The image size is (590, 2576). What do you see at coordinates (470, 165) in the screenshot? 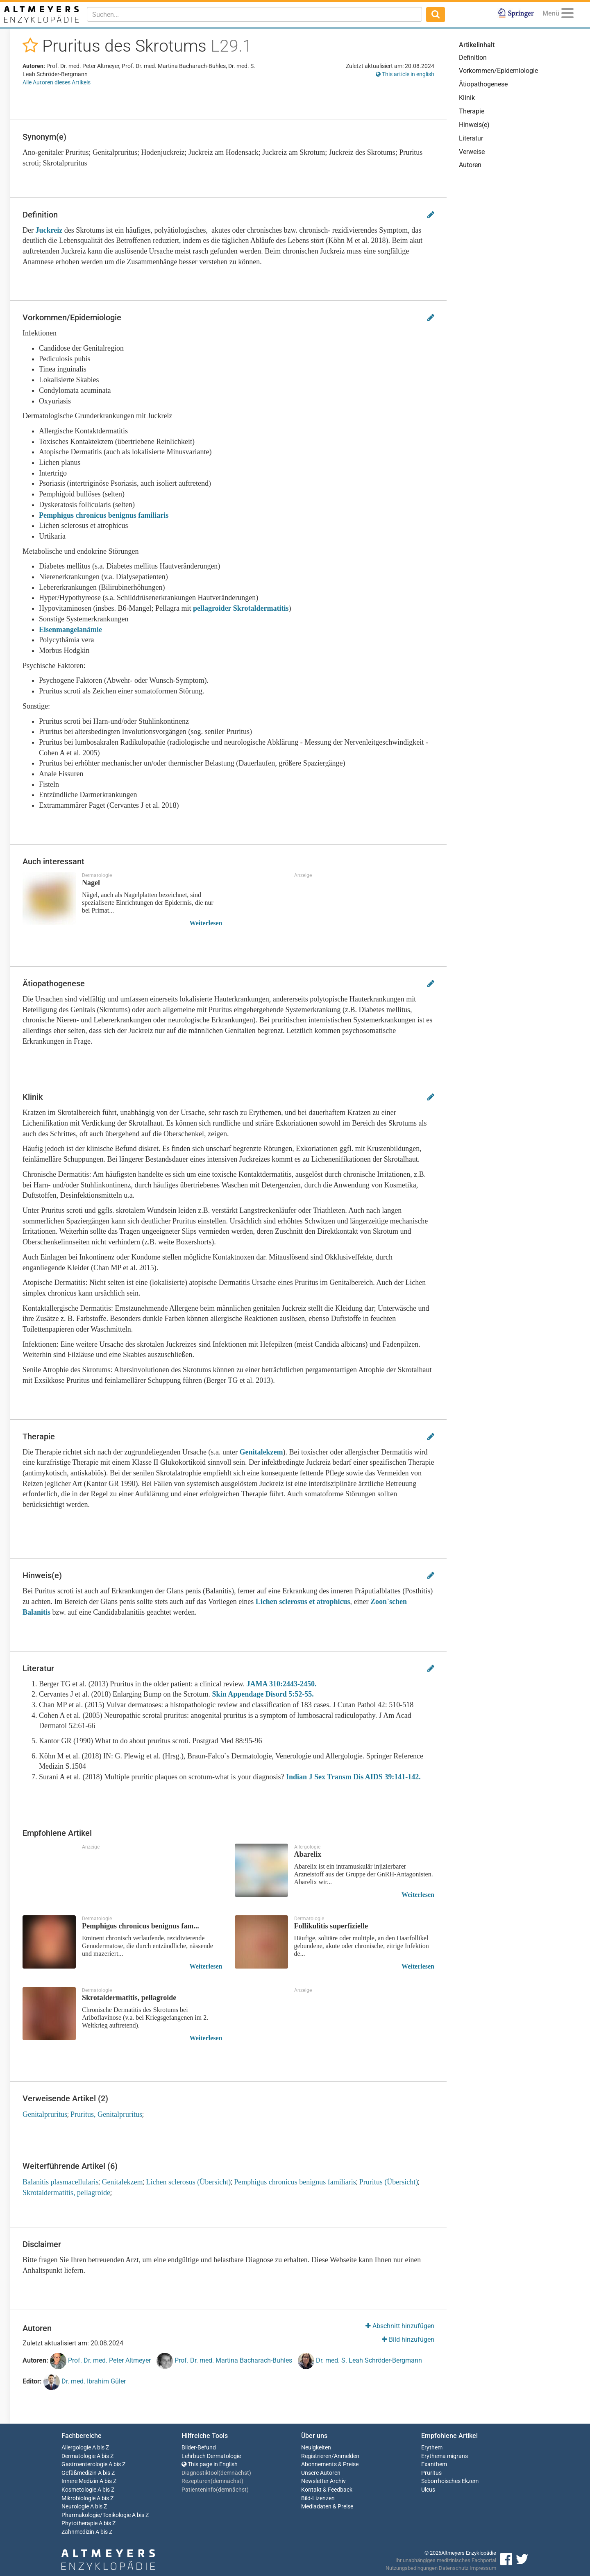
I see `Autoren` at bounding box center [470, 165].